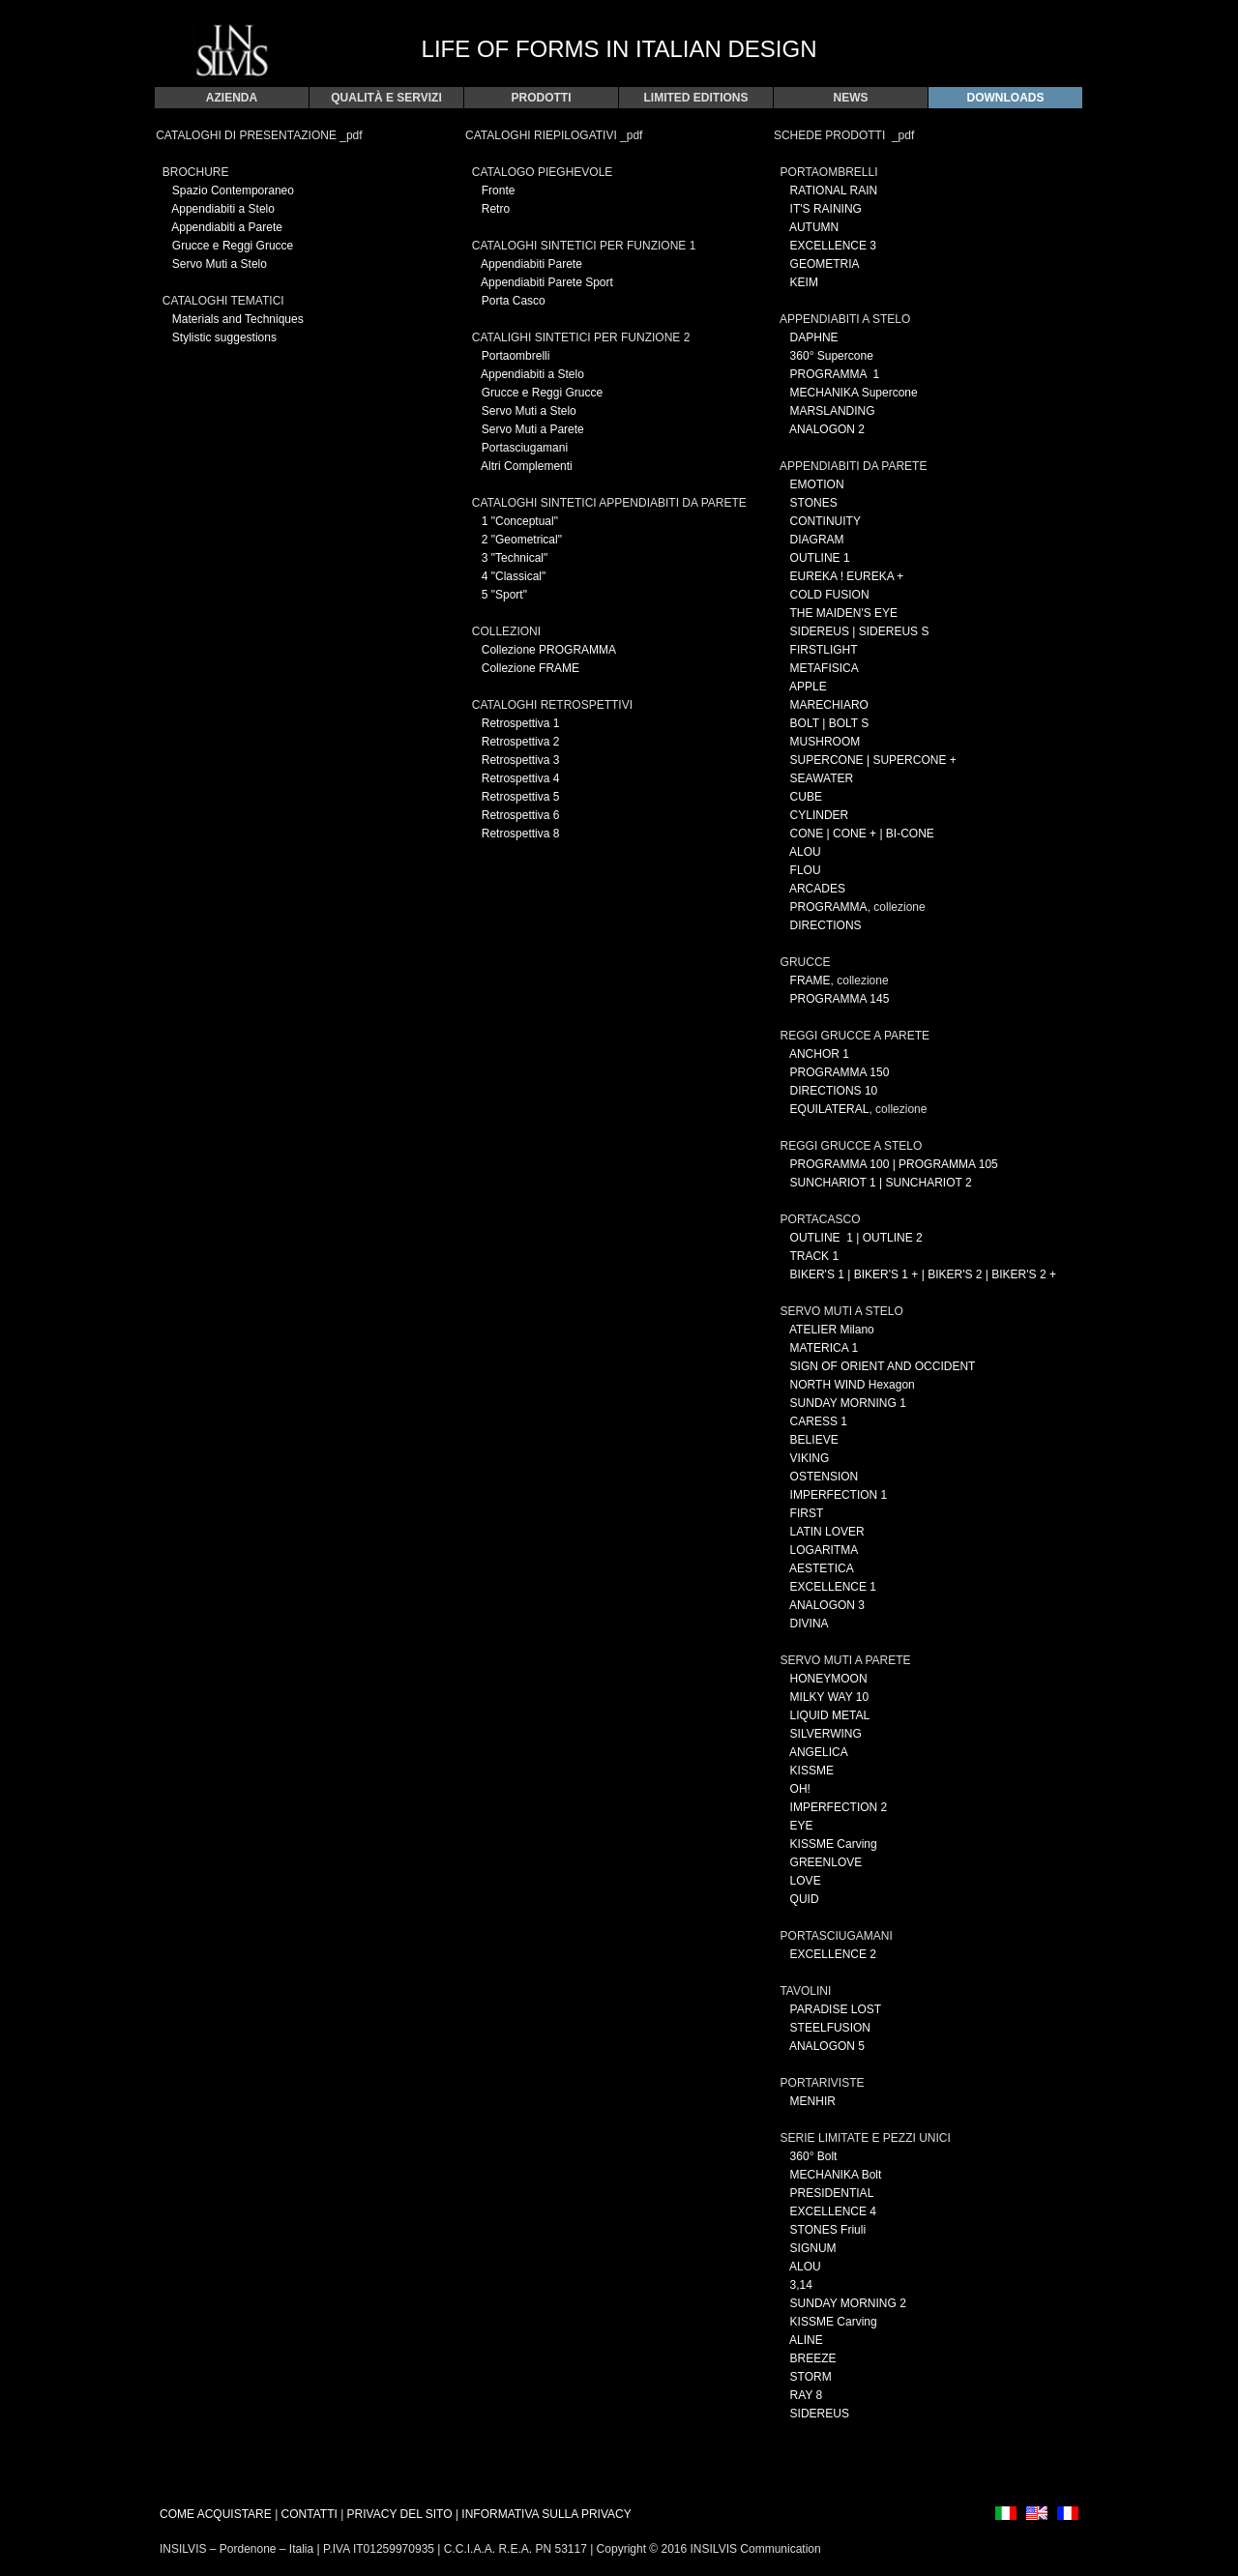 Image resolution: width=1238 pixels, height=2576 pixels. Describe the element at coordinates (824, 650) in the screenshot. I see `FIRSTLIGHT` at that location.